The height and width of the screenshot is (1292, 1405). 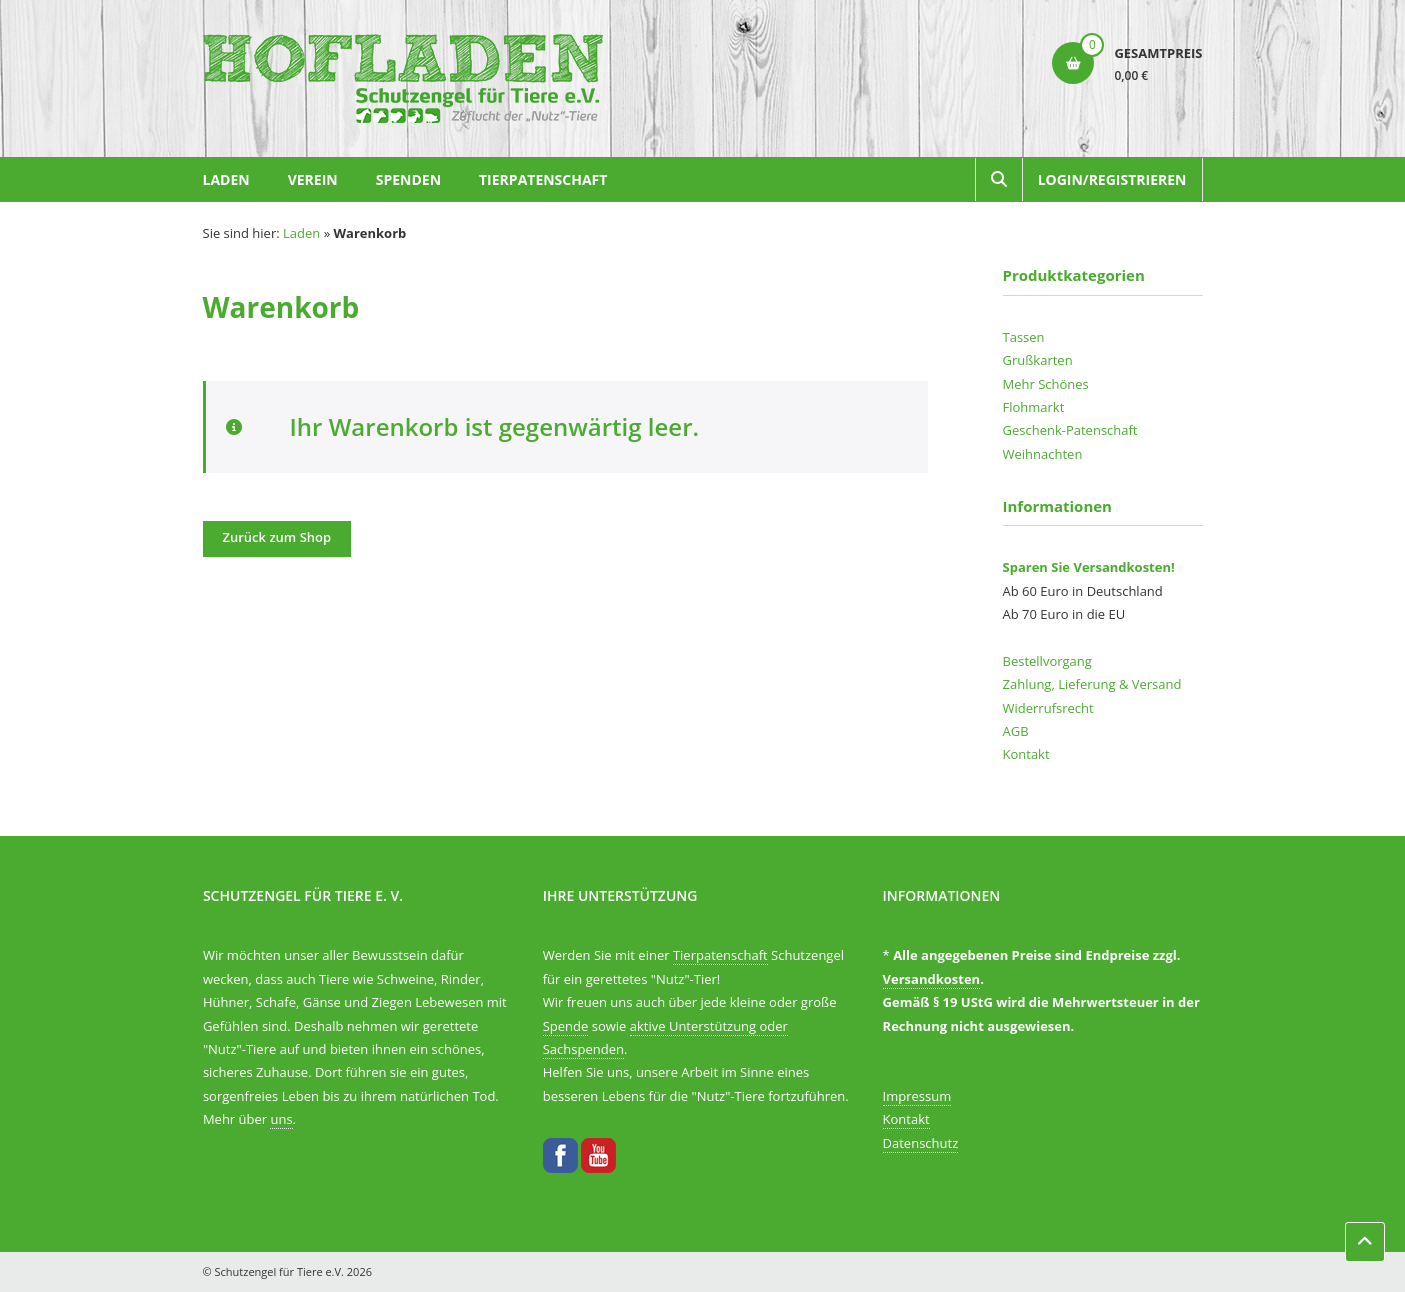 I want to click on Laden, so click(x=226, y=179).